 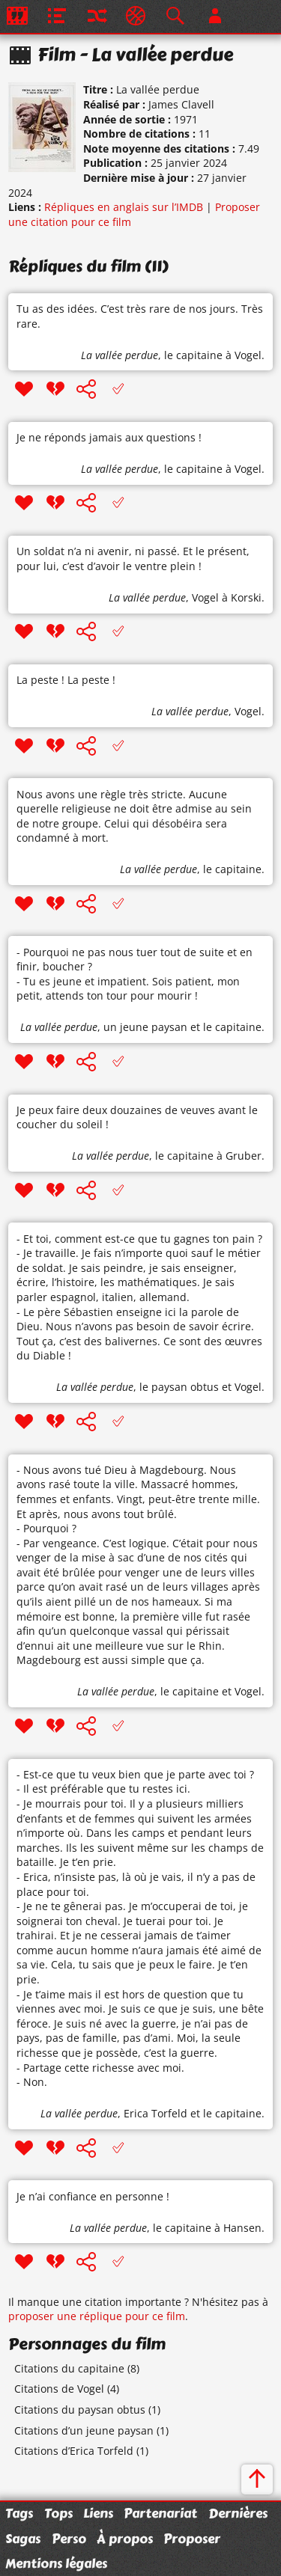 What do you see at coordinates (96, 2316) in the screenshot?
I see `proposer une réplique pour ce film` at bounding box center [96, 2316].